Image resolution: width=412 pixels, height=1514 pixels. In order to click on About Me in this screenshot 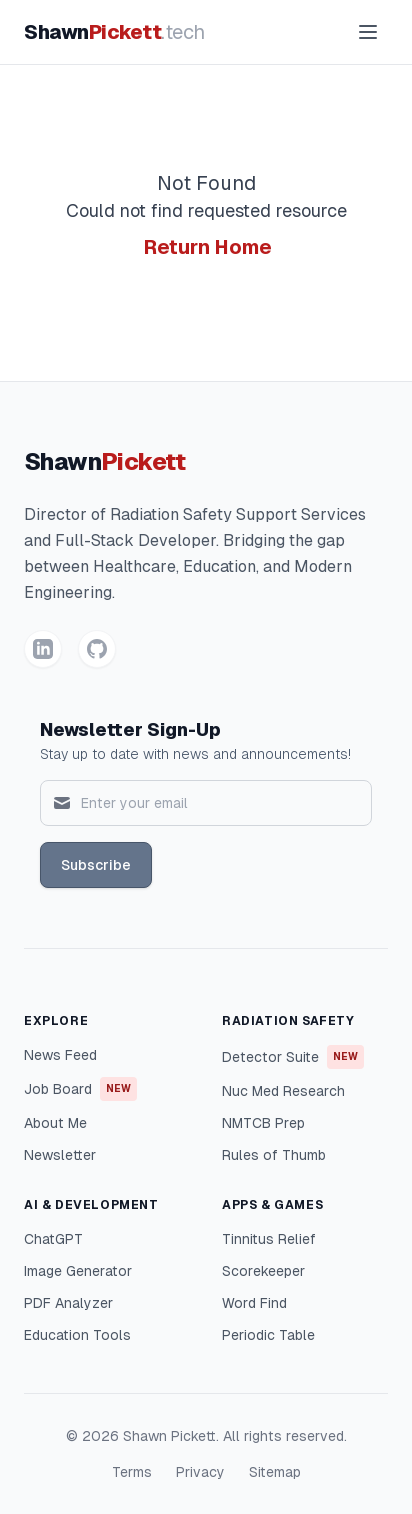, I will do `click(55, 1123)`.